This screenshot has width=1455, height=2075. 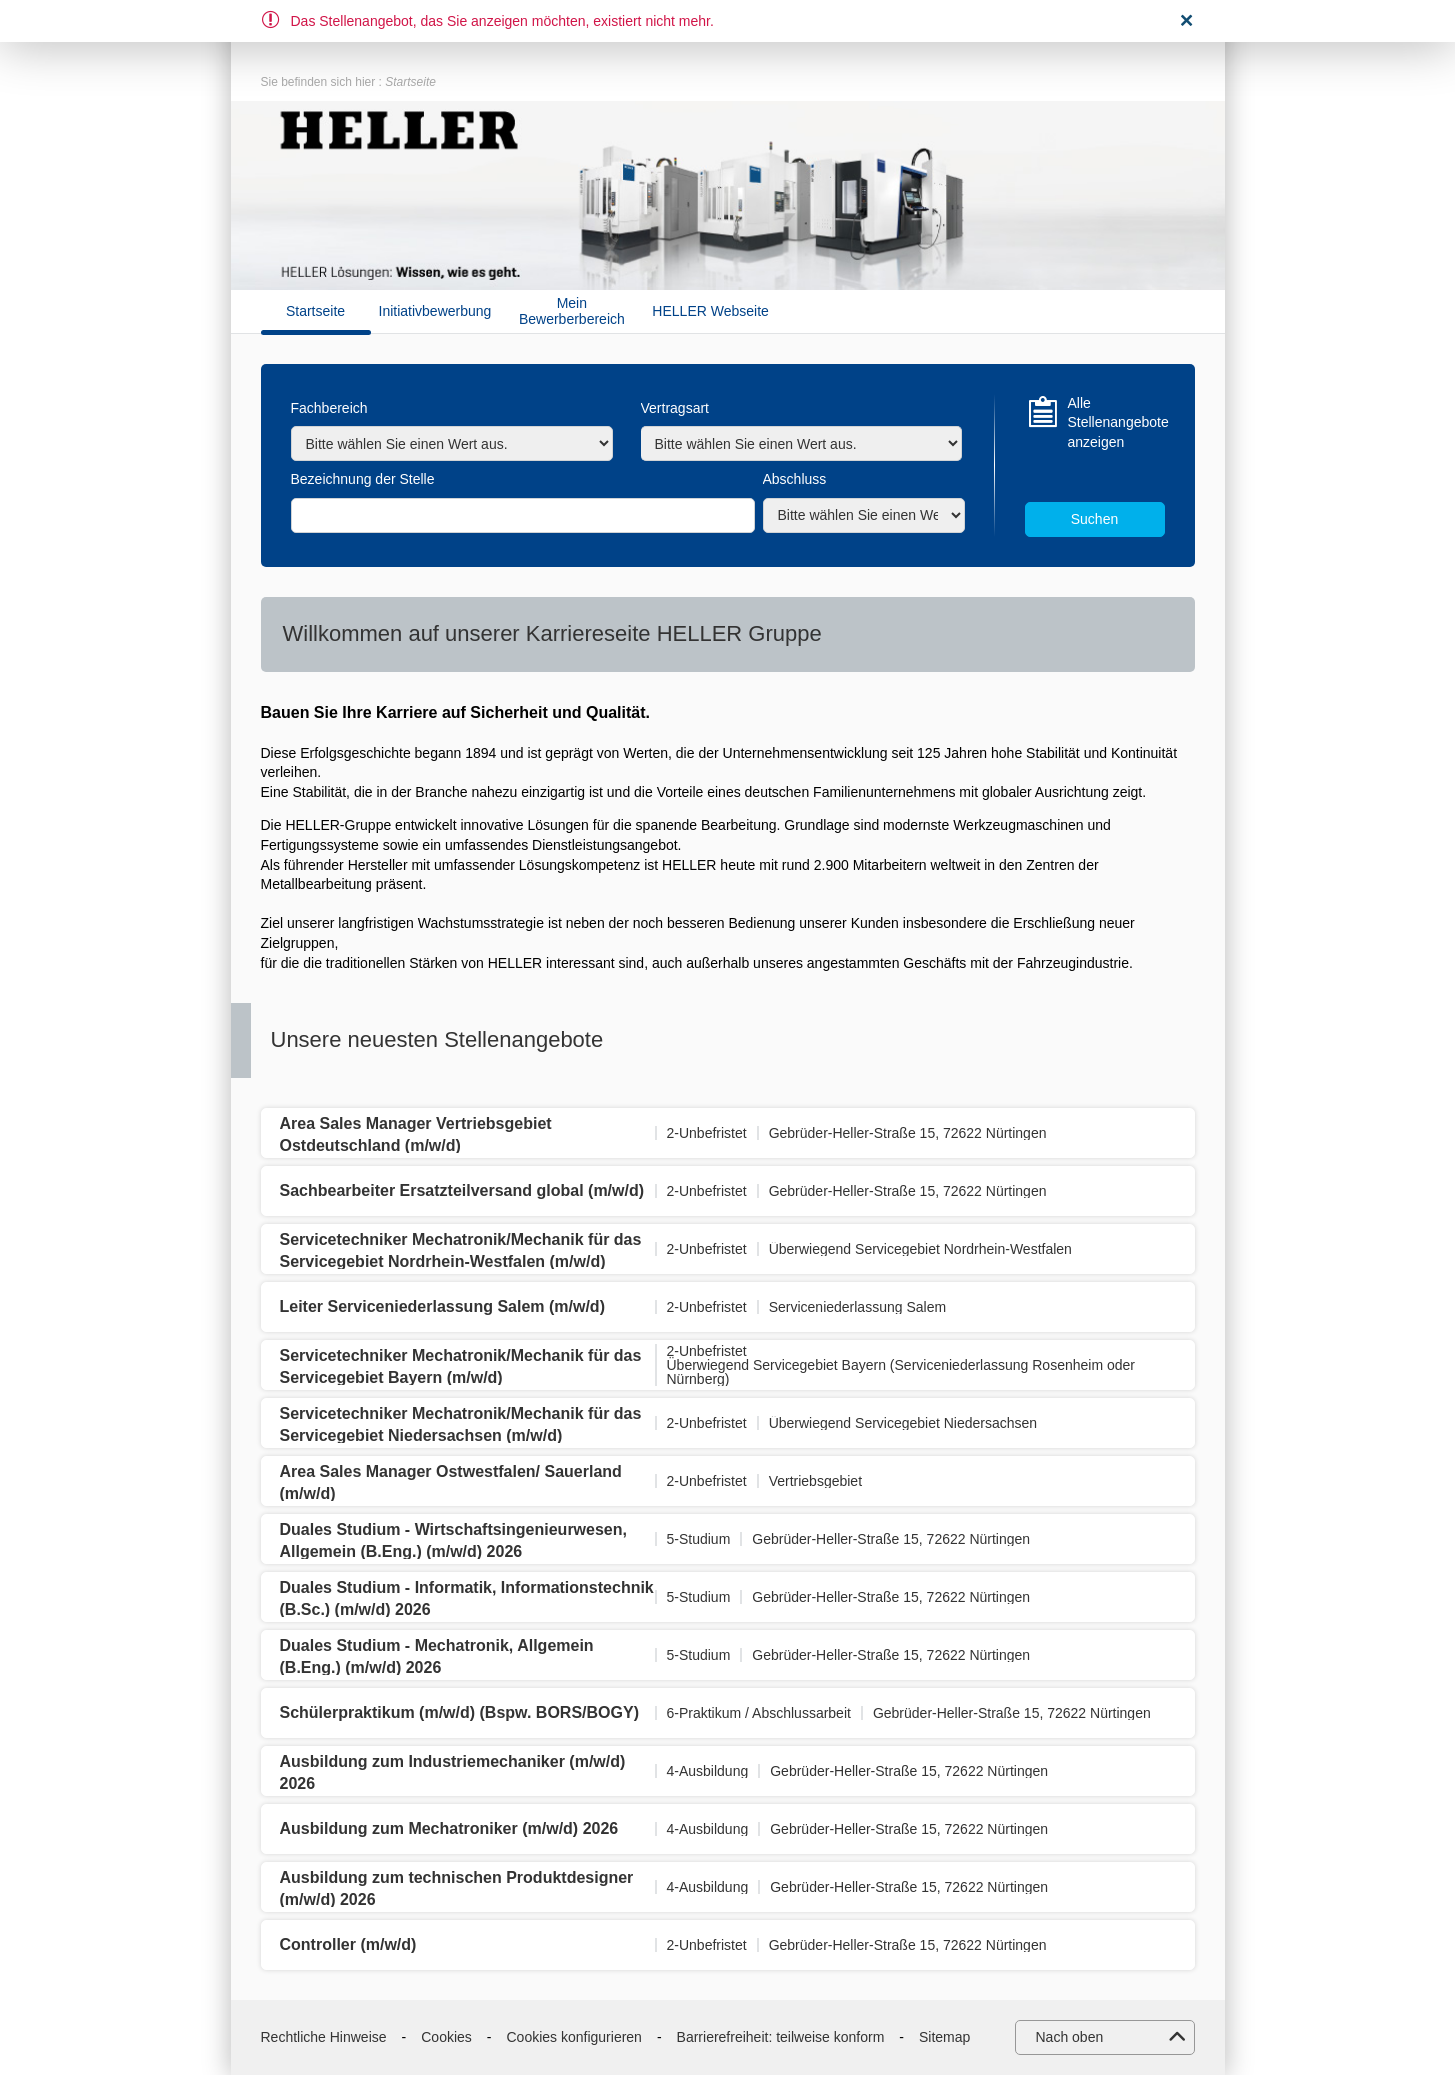 What do you see at coordinates (446, 2037) in the screenshot?
I see `Cookies` at bounding box center [446, 2037].